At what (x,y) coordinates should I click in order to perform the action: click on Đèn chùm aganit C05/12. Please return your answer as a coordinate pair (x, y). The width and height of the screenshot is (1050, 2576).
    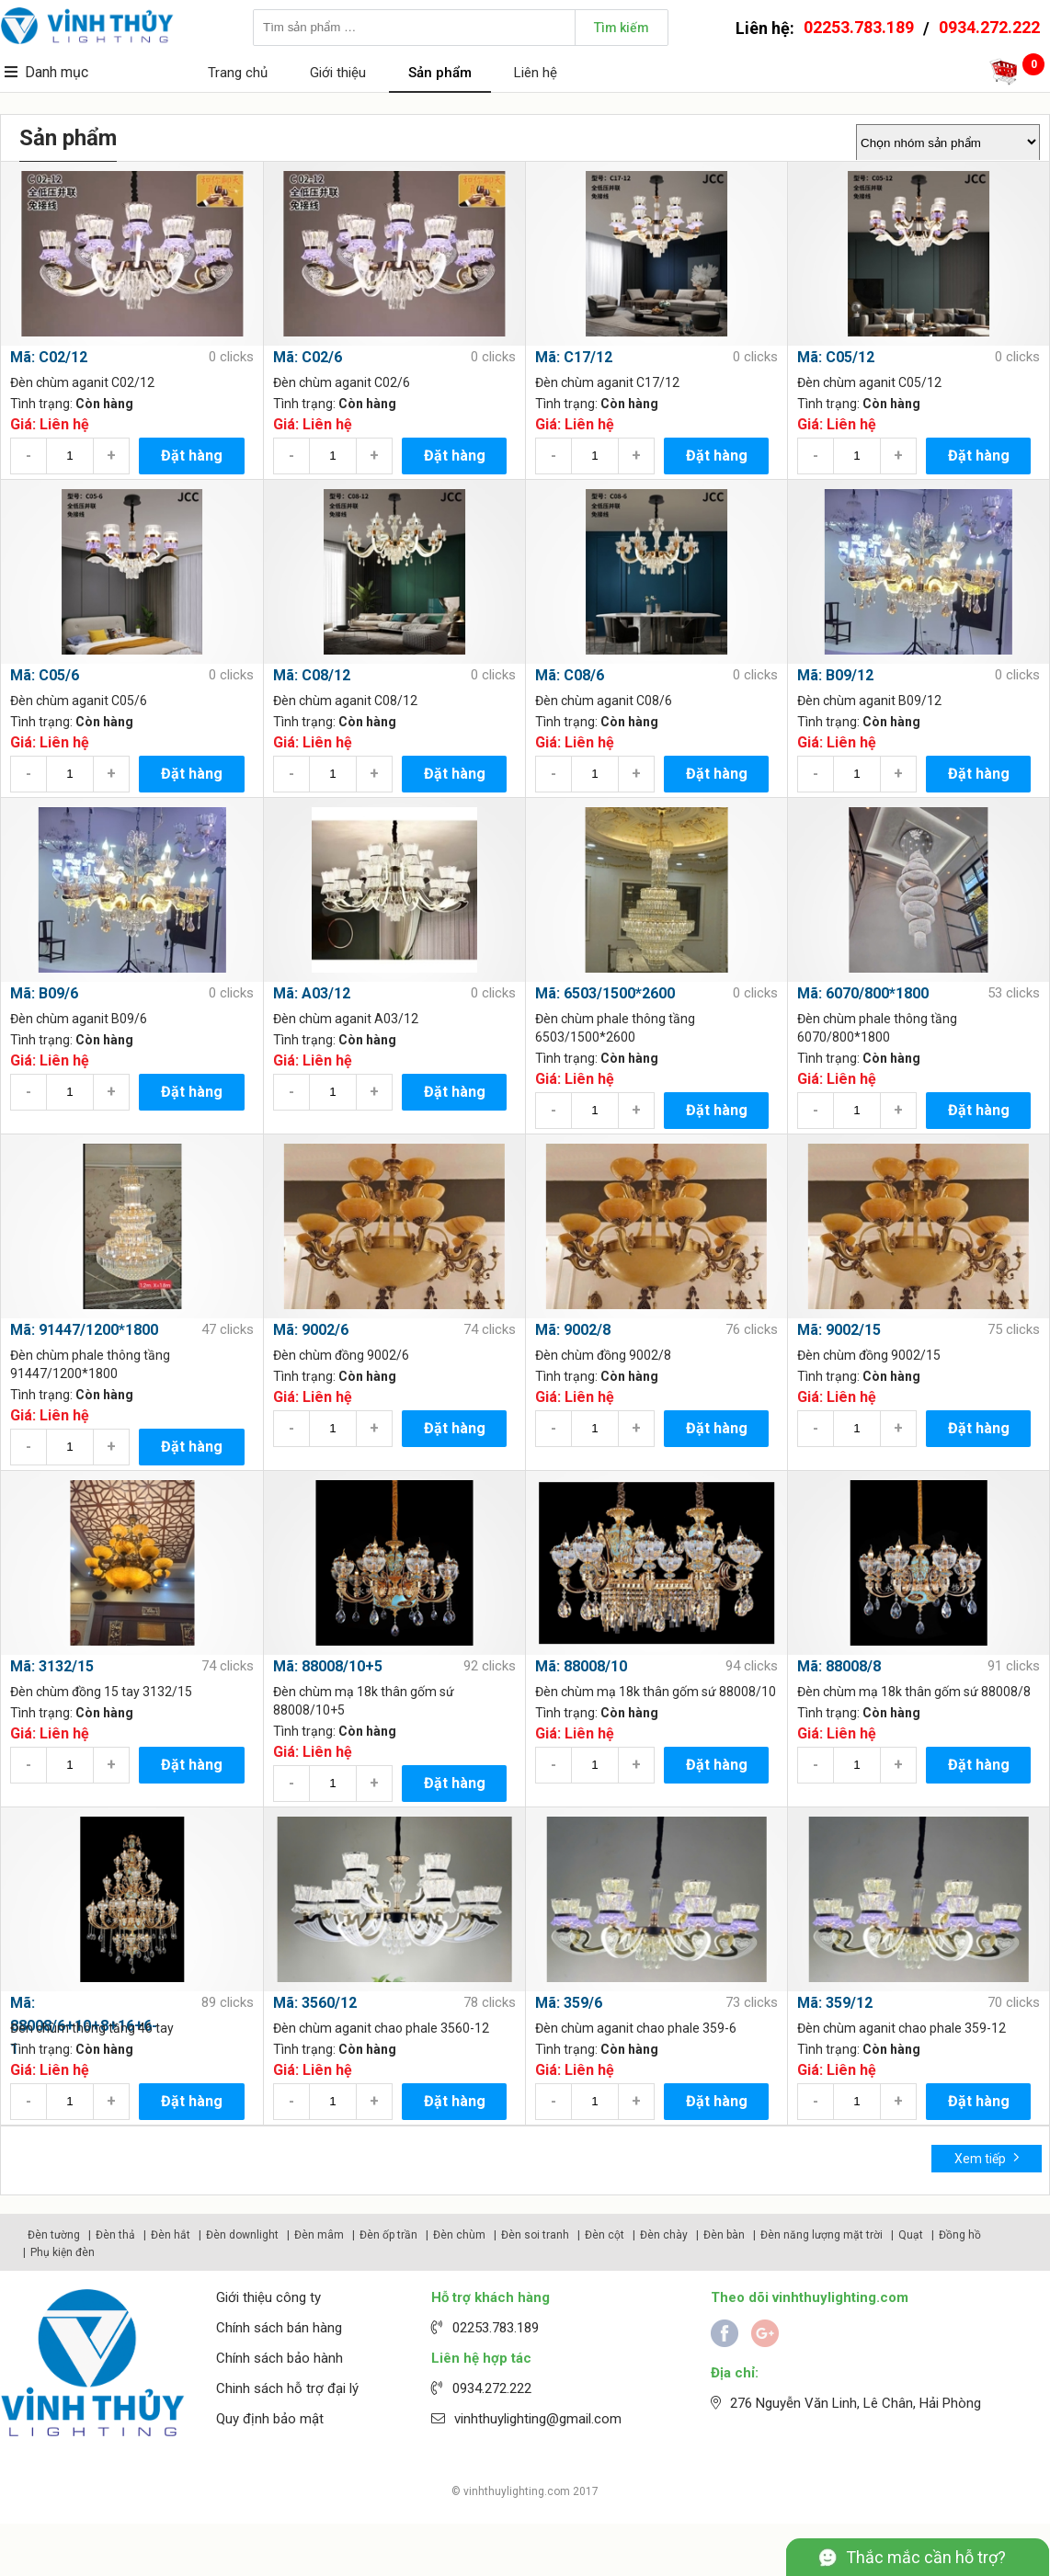
    Looking at the image, I should click on (869, 382).